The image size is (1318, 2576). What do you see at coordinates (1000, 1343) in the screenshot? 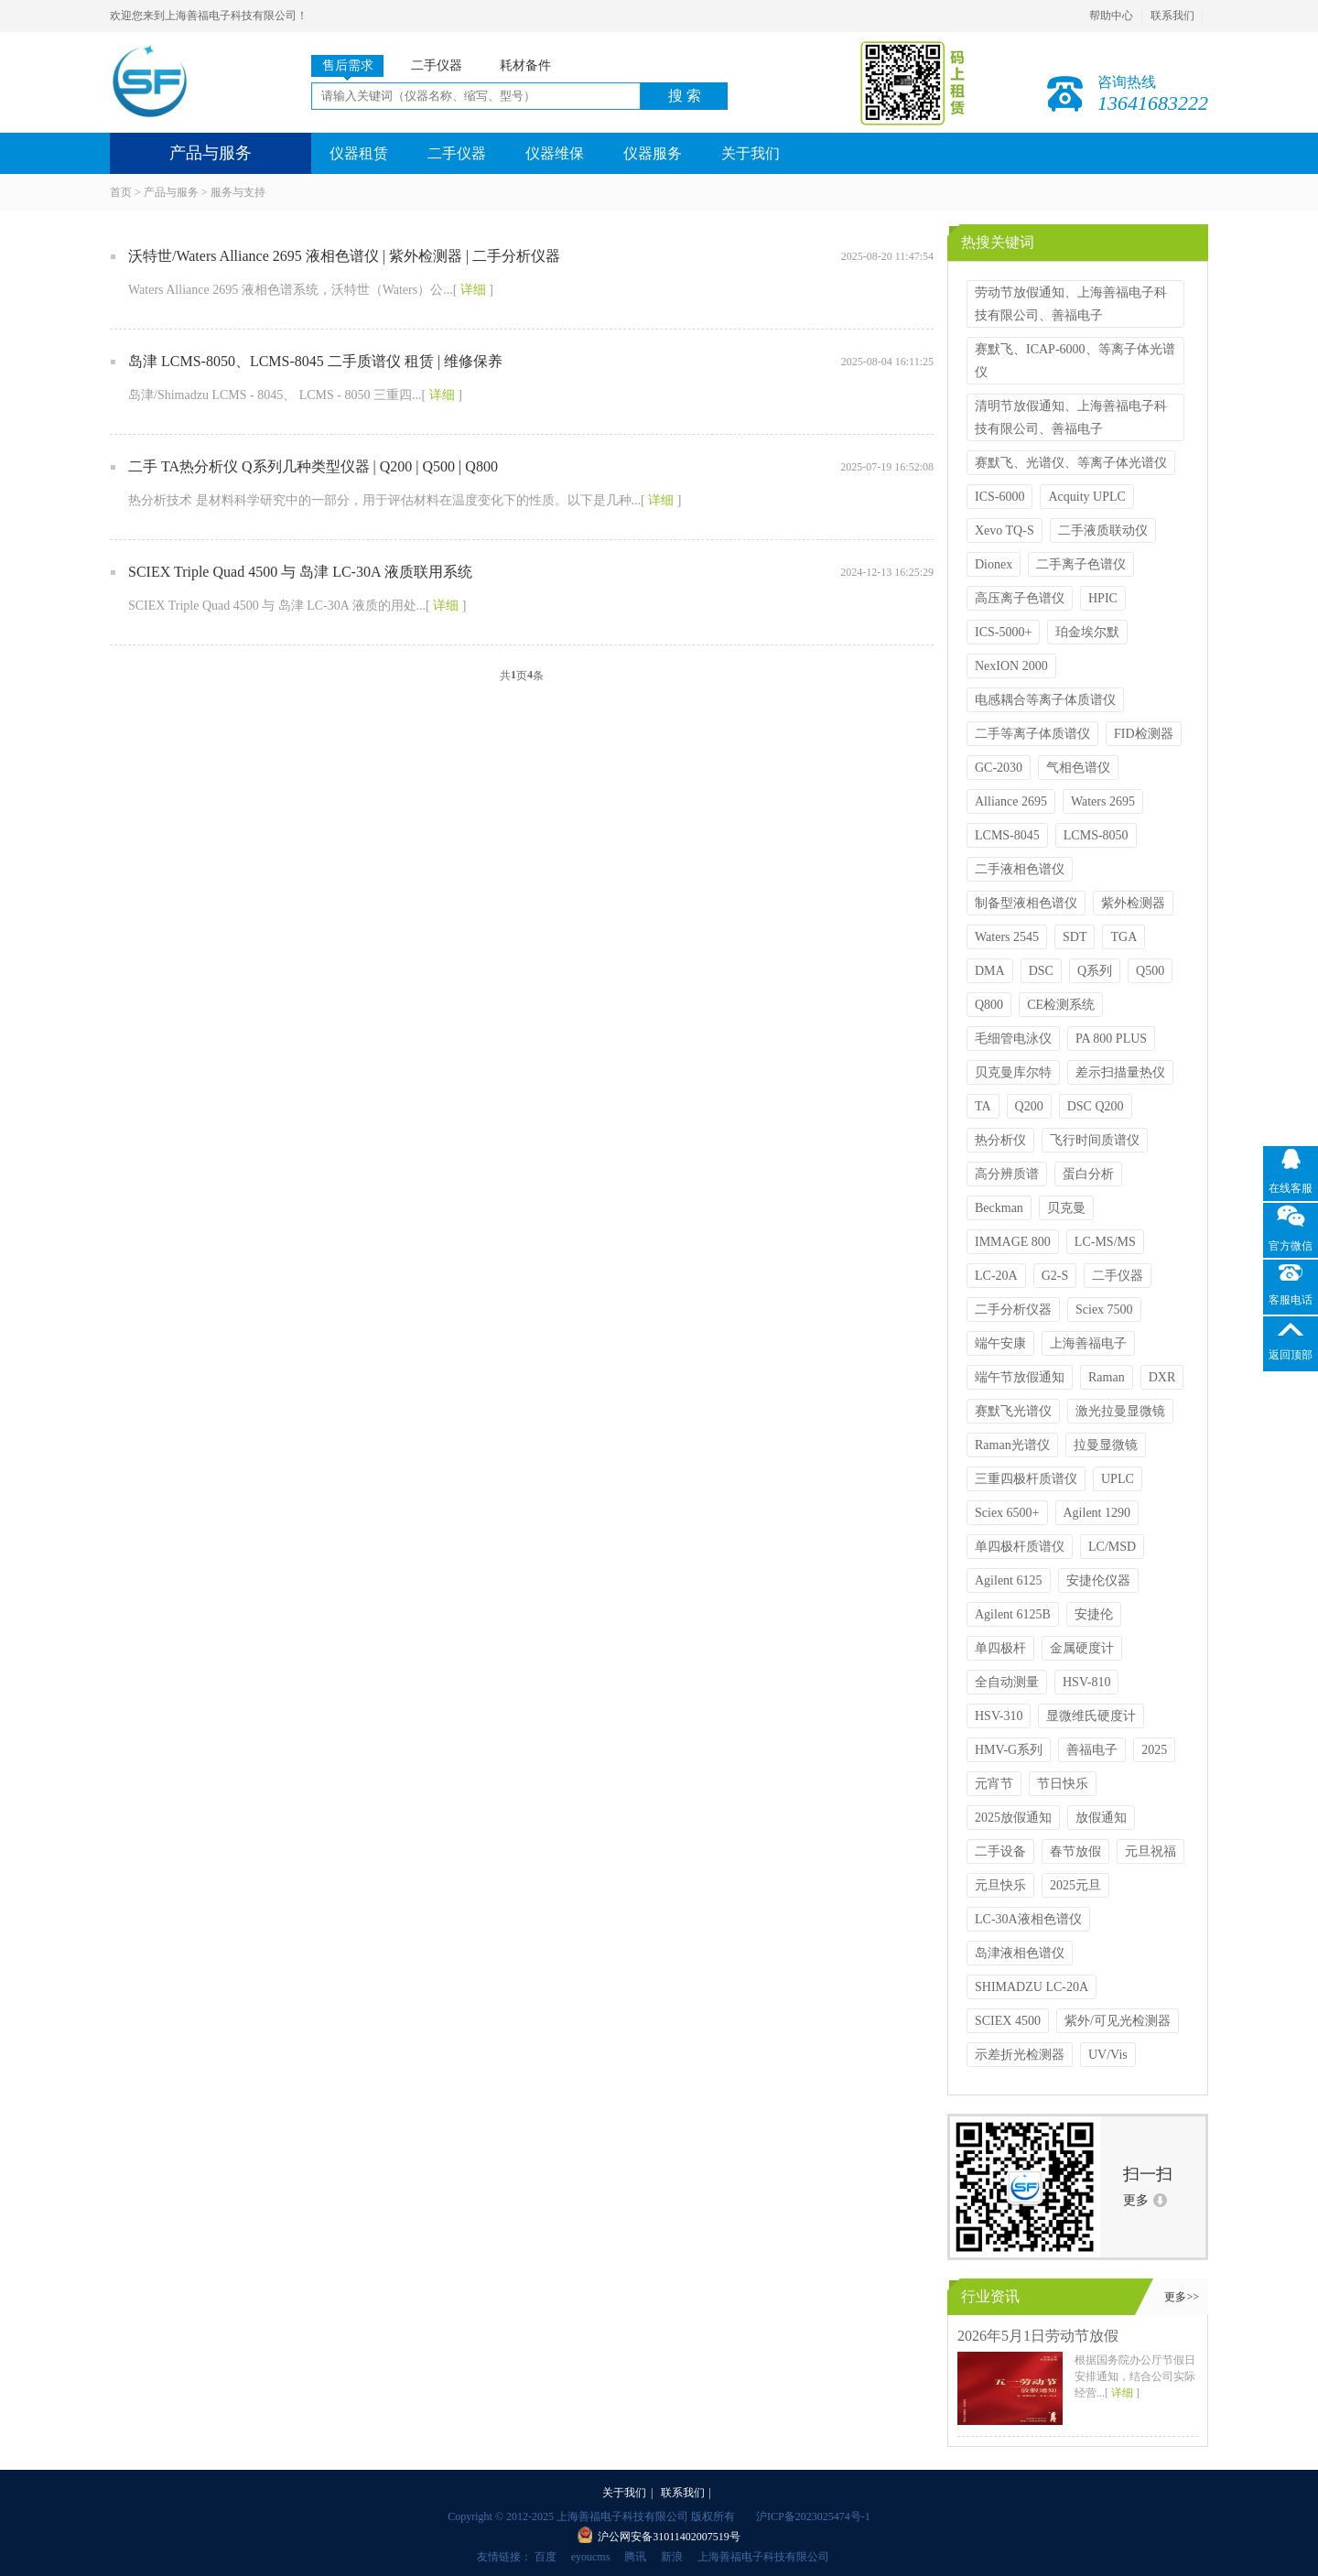
I see `端午安康` at bounding box center [1000, 1343].